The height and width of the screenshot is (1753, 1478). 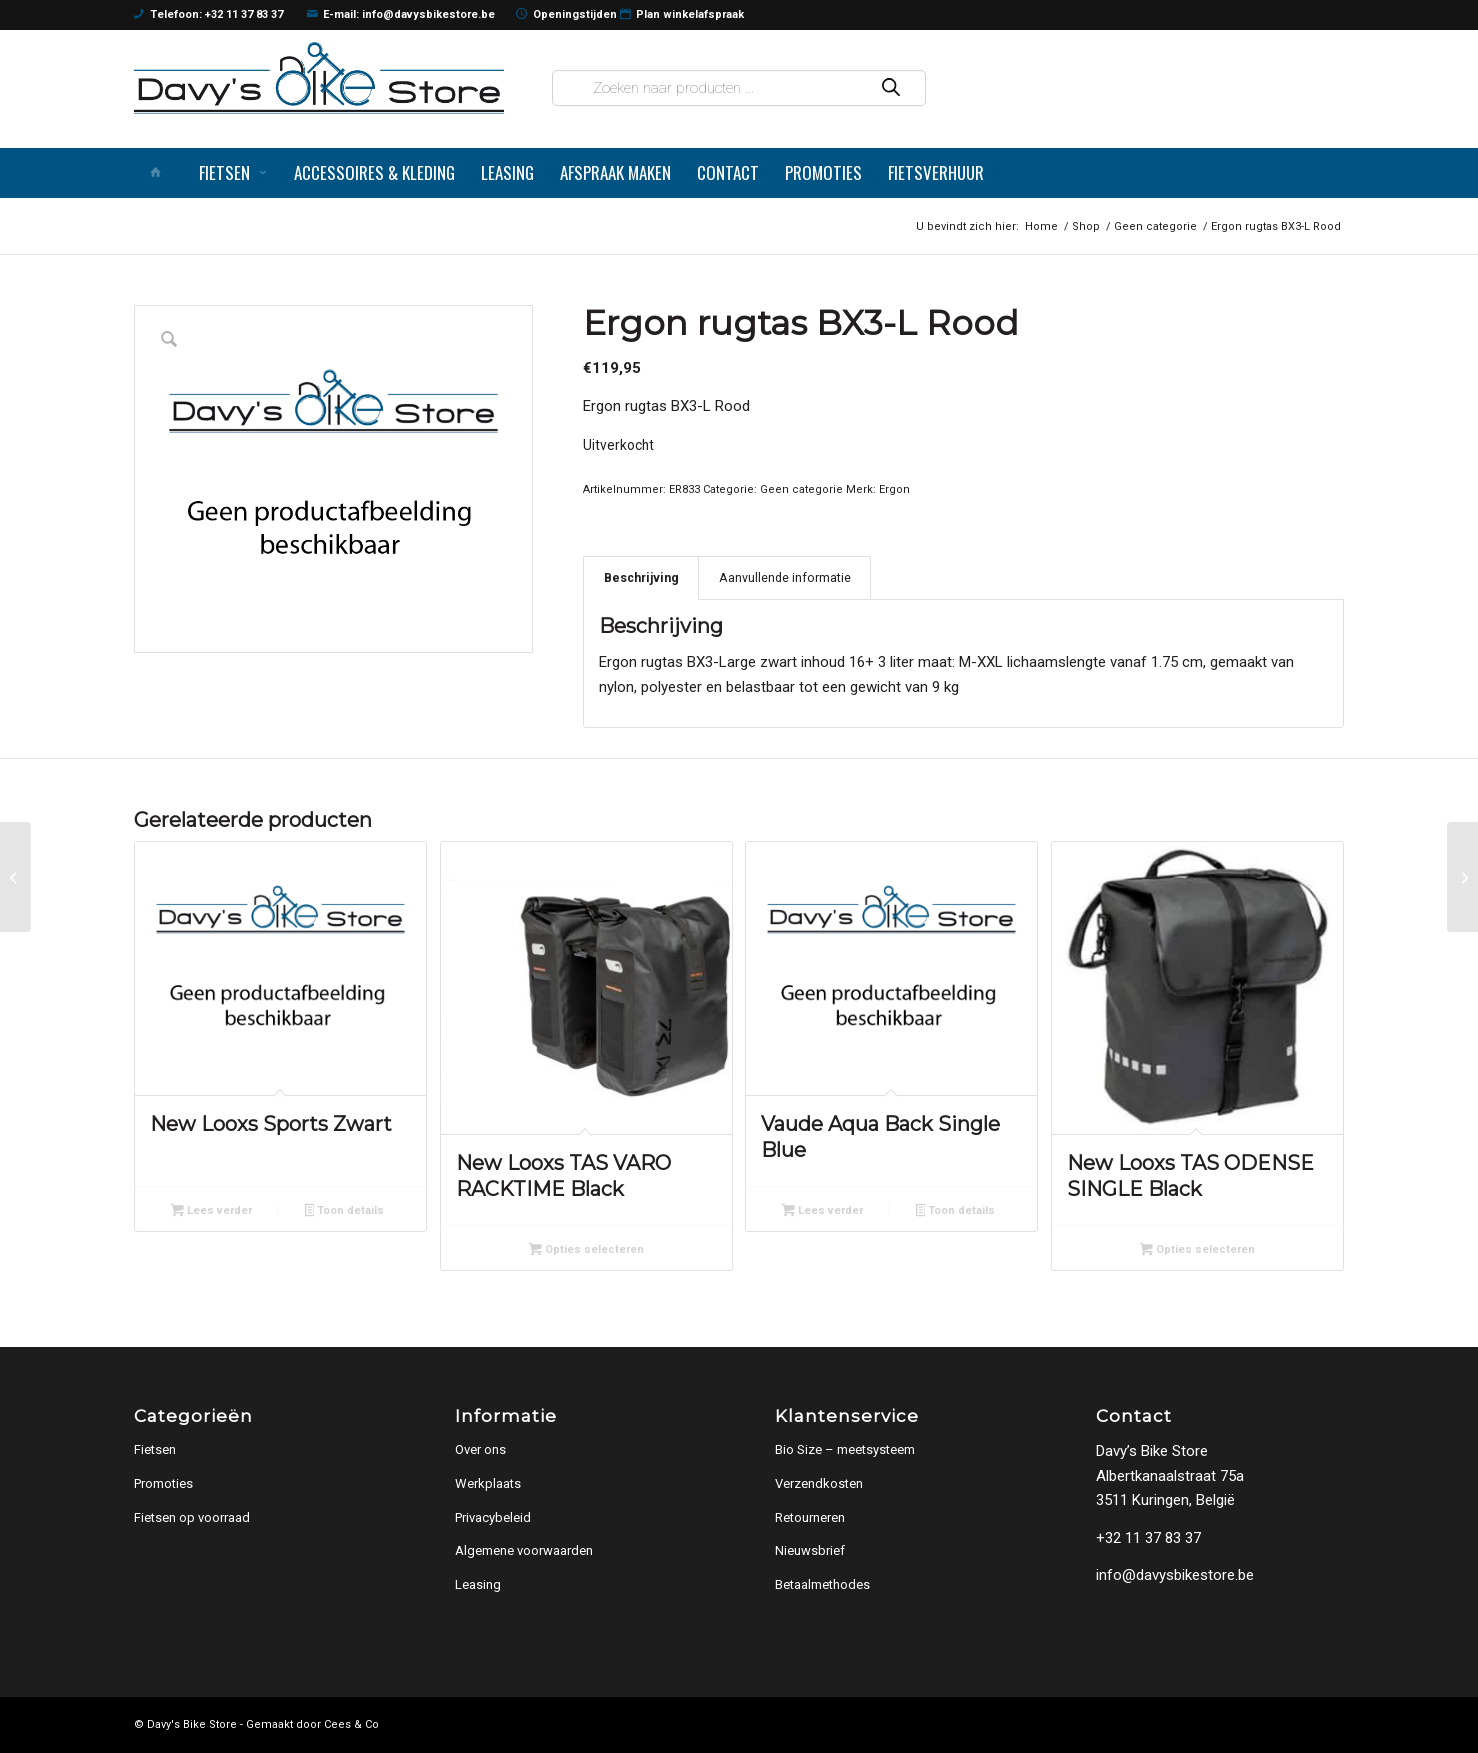 What do you see at coordinates (160, 173) in the screenshot?
I see `[menuitem]` at bounding box center [160, 173].